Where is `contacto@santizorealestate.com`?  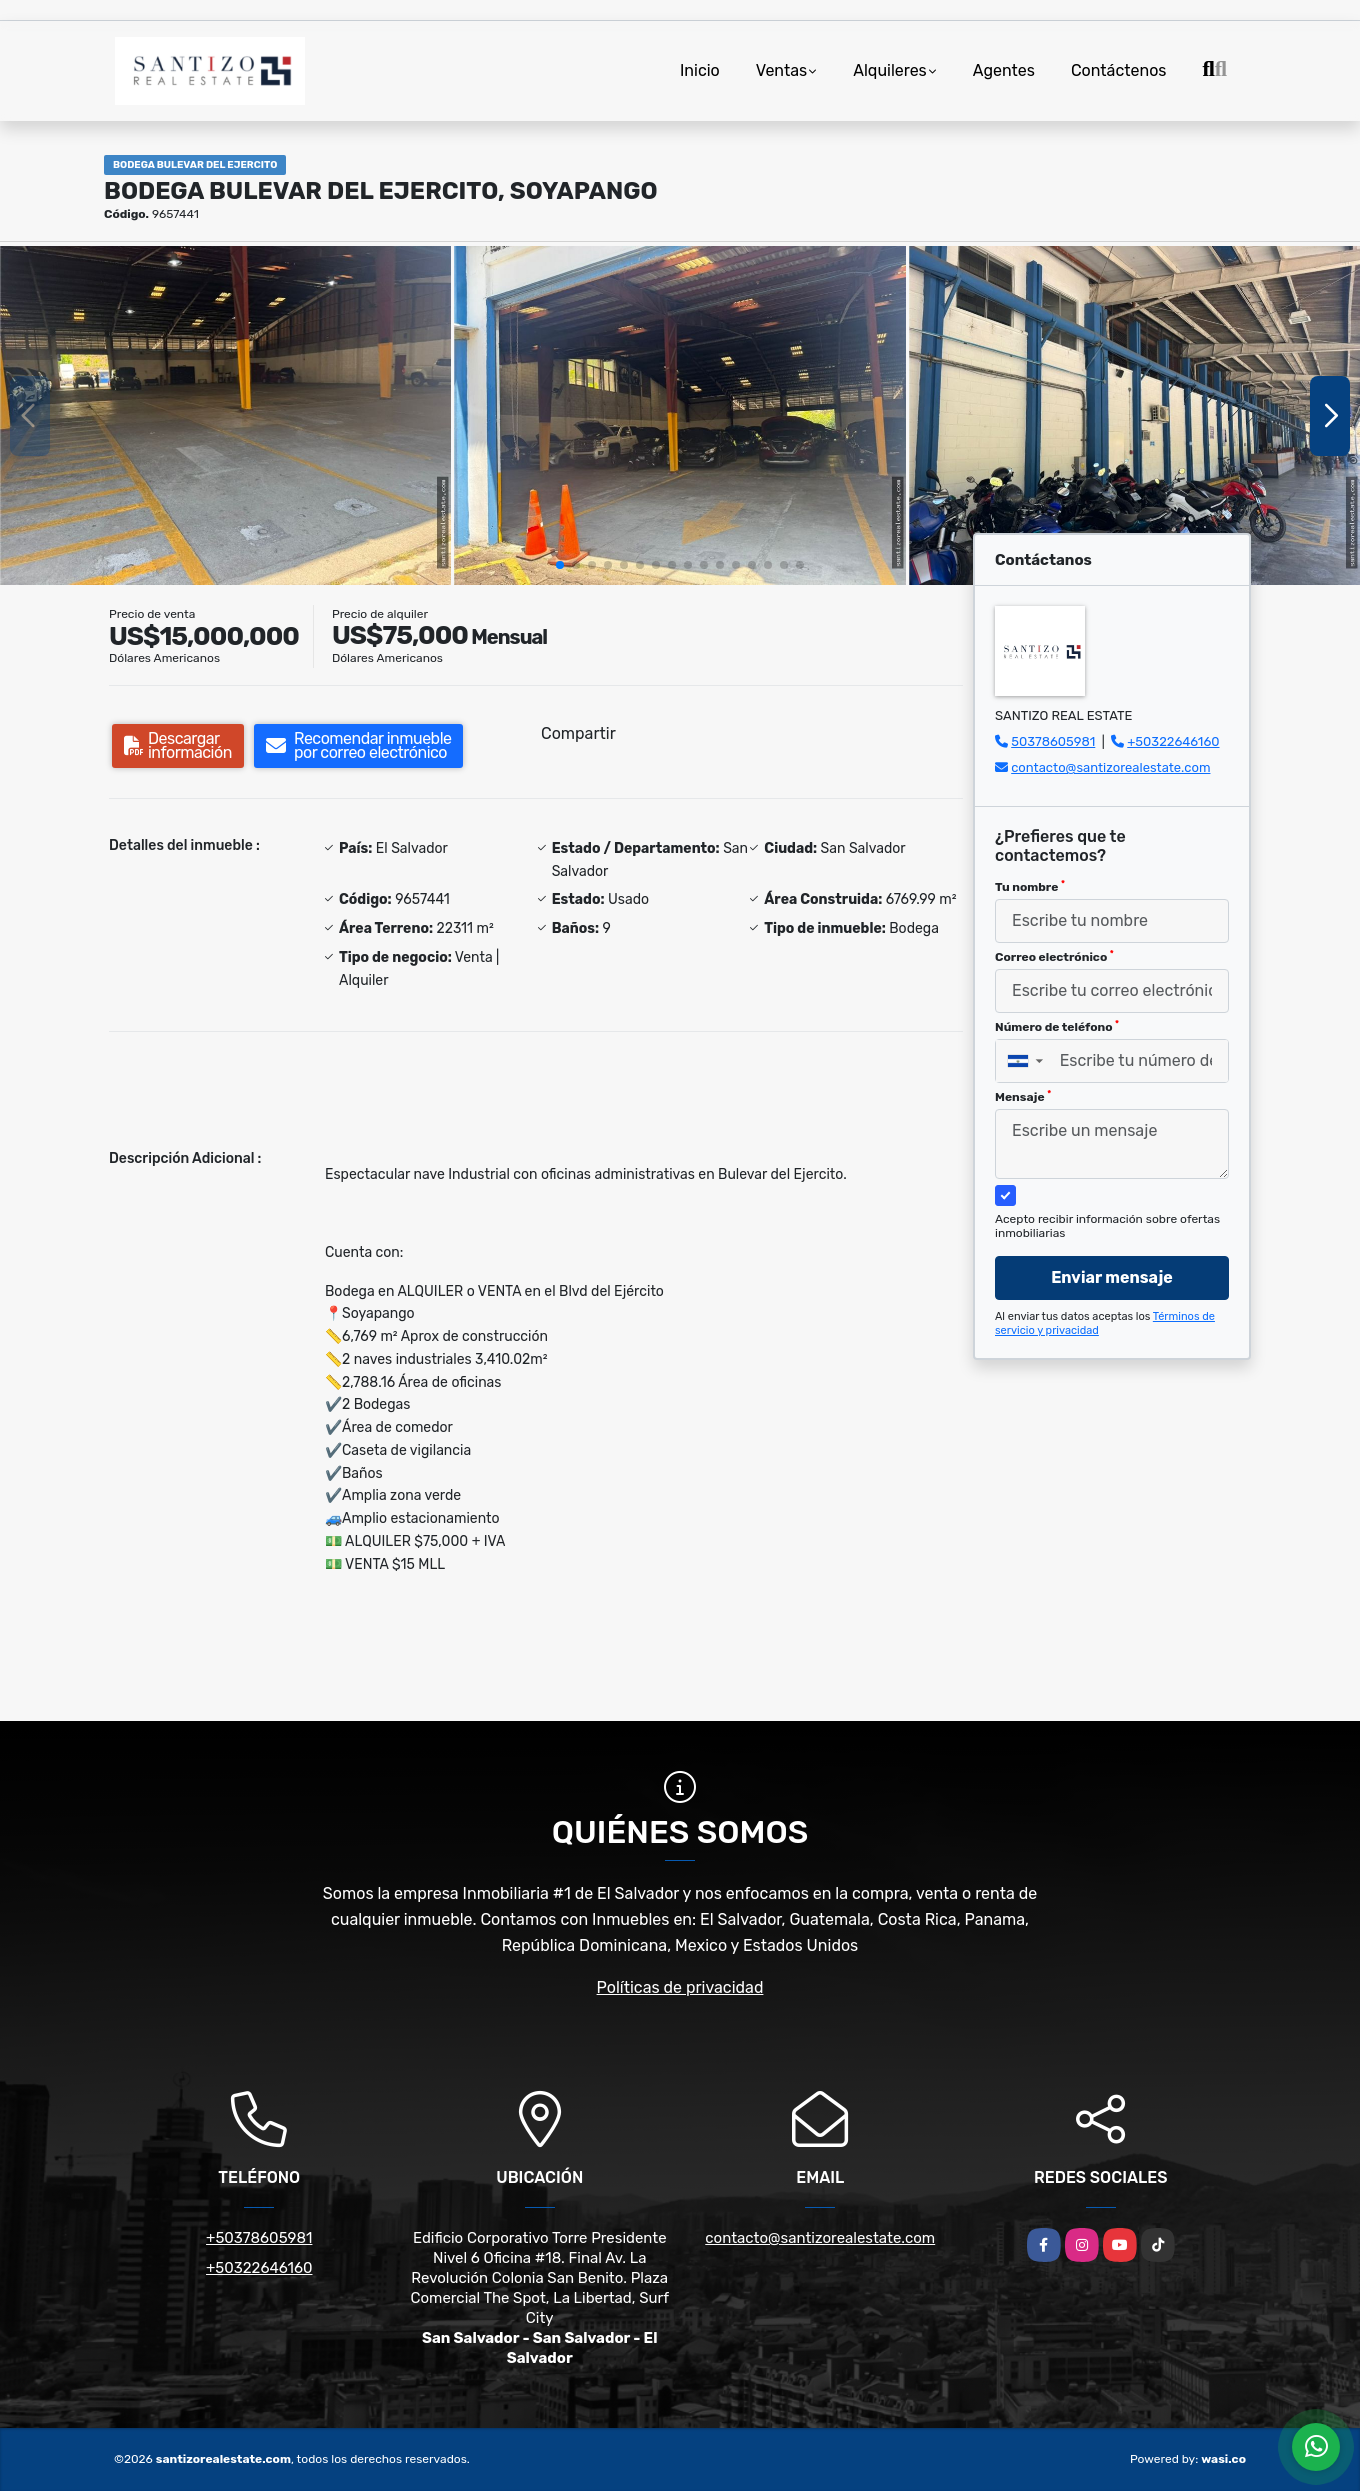 contacto@santizorealestate.com is located at coordinates (1110, 767).